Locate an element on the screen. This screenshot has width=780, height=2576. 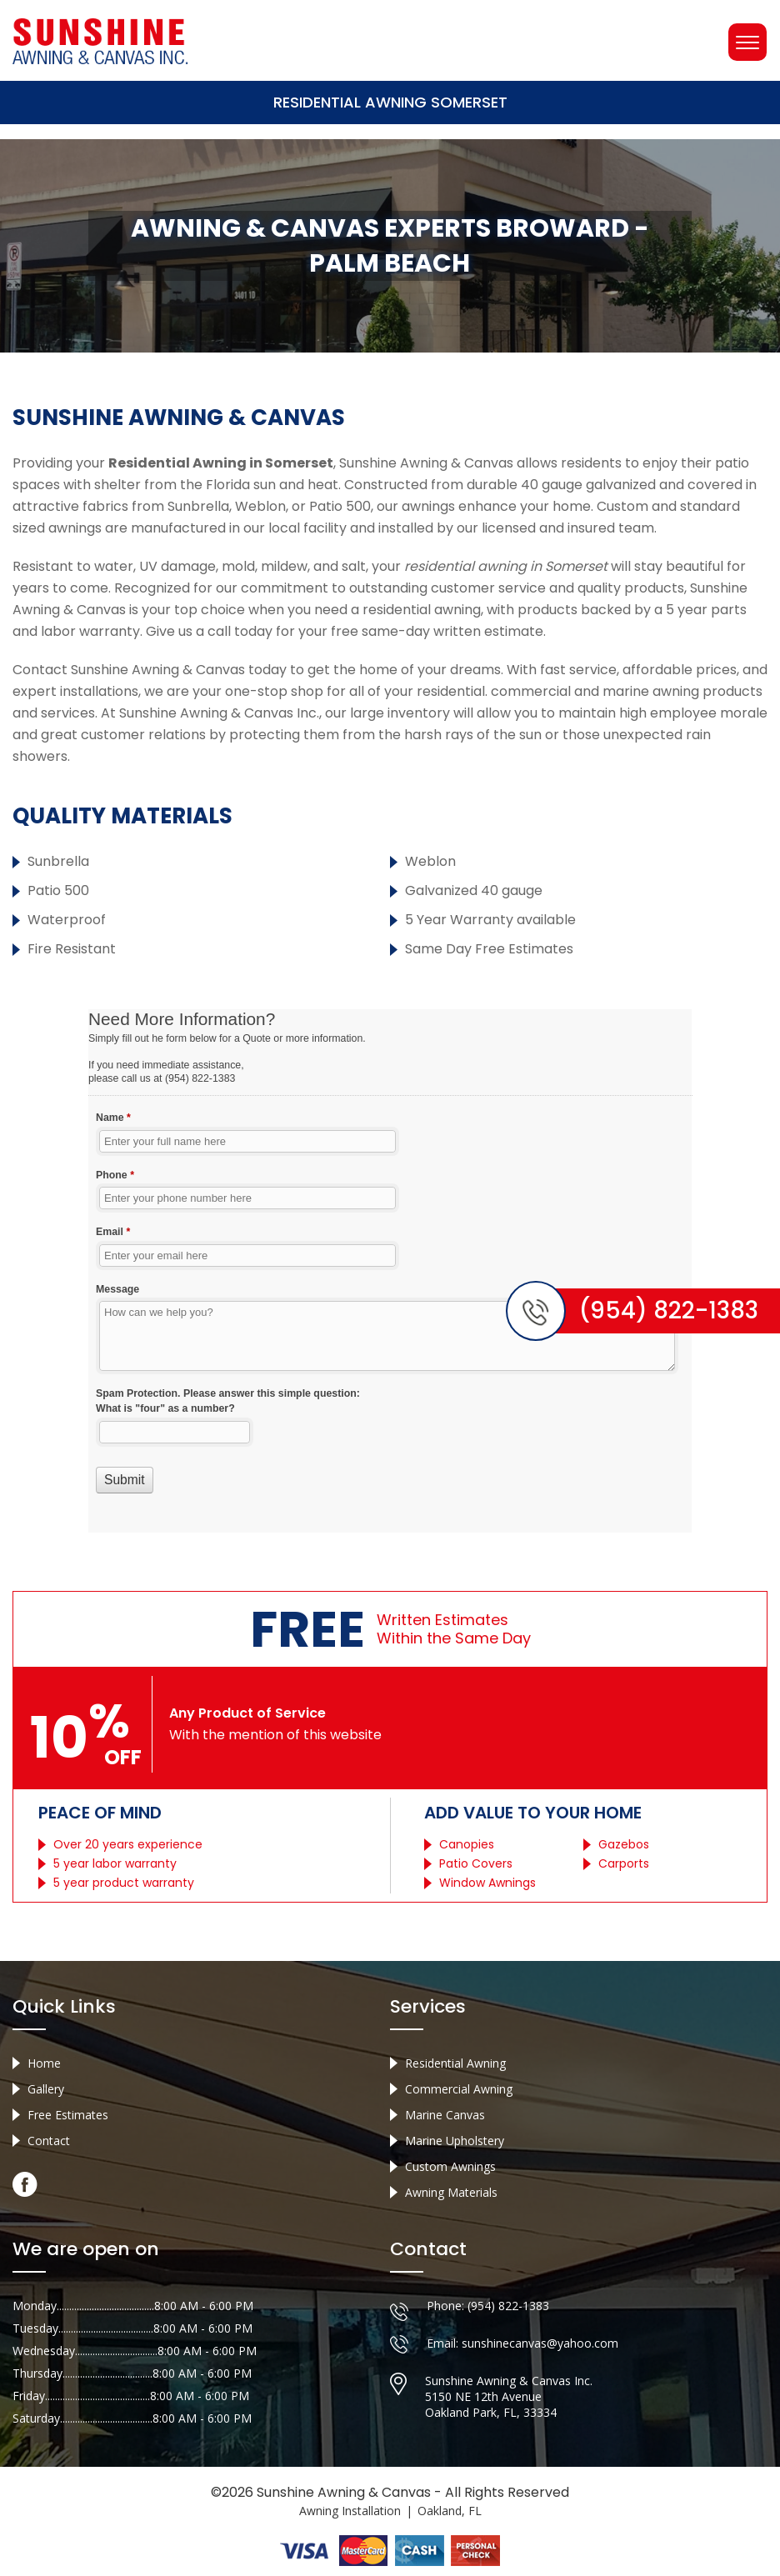
Residential Awning is located at coordinates (455, 2063).